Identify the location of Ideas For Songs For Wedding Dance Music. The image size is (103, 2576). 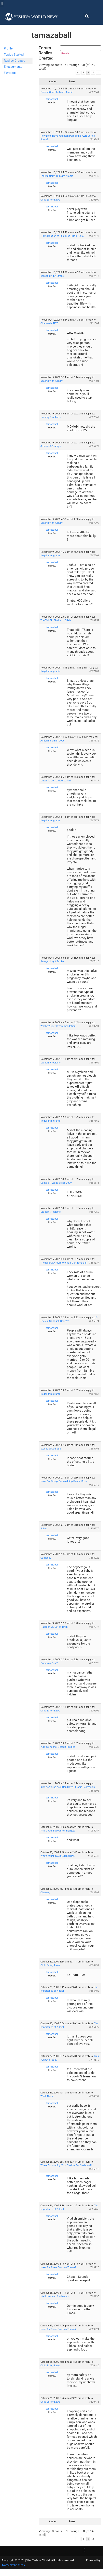
(63, 1488).